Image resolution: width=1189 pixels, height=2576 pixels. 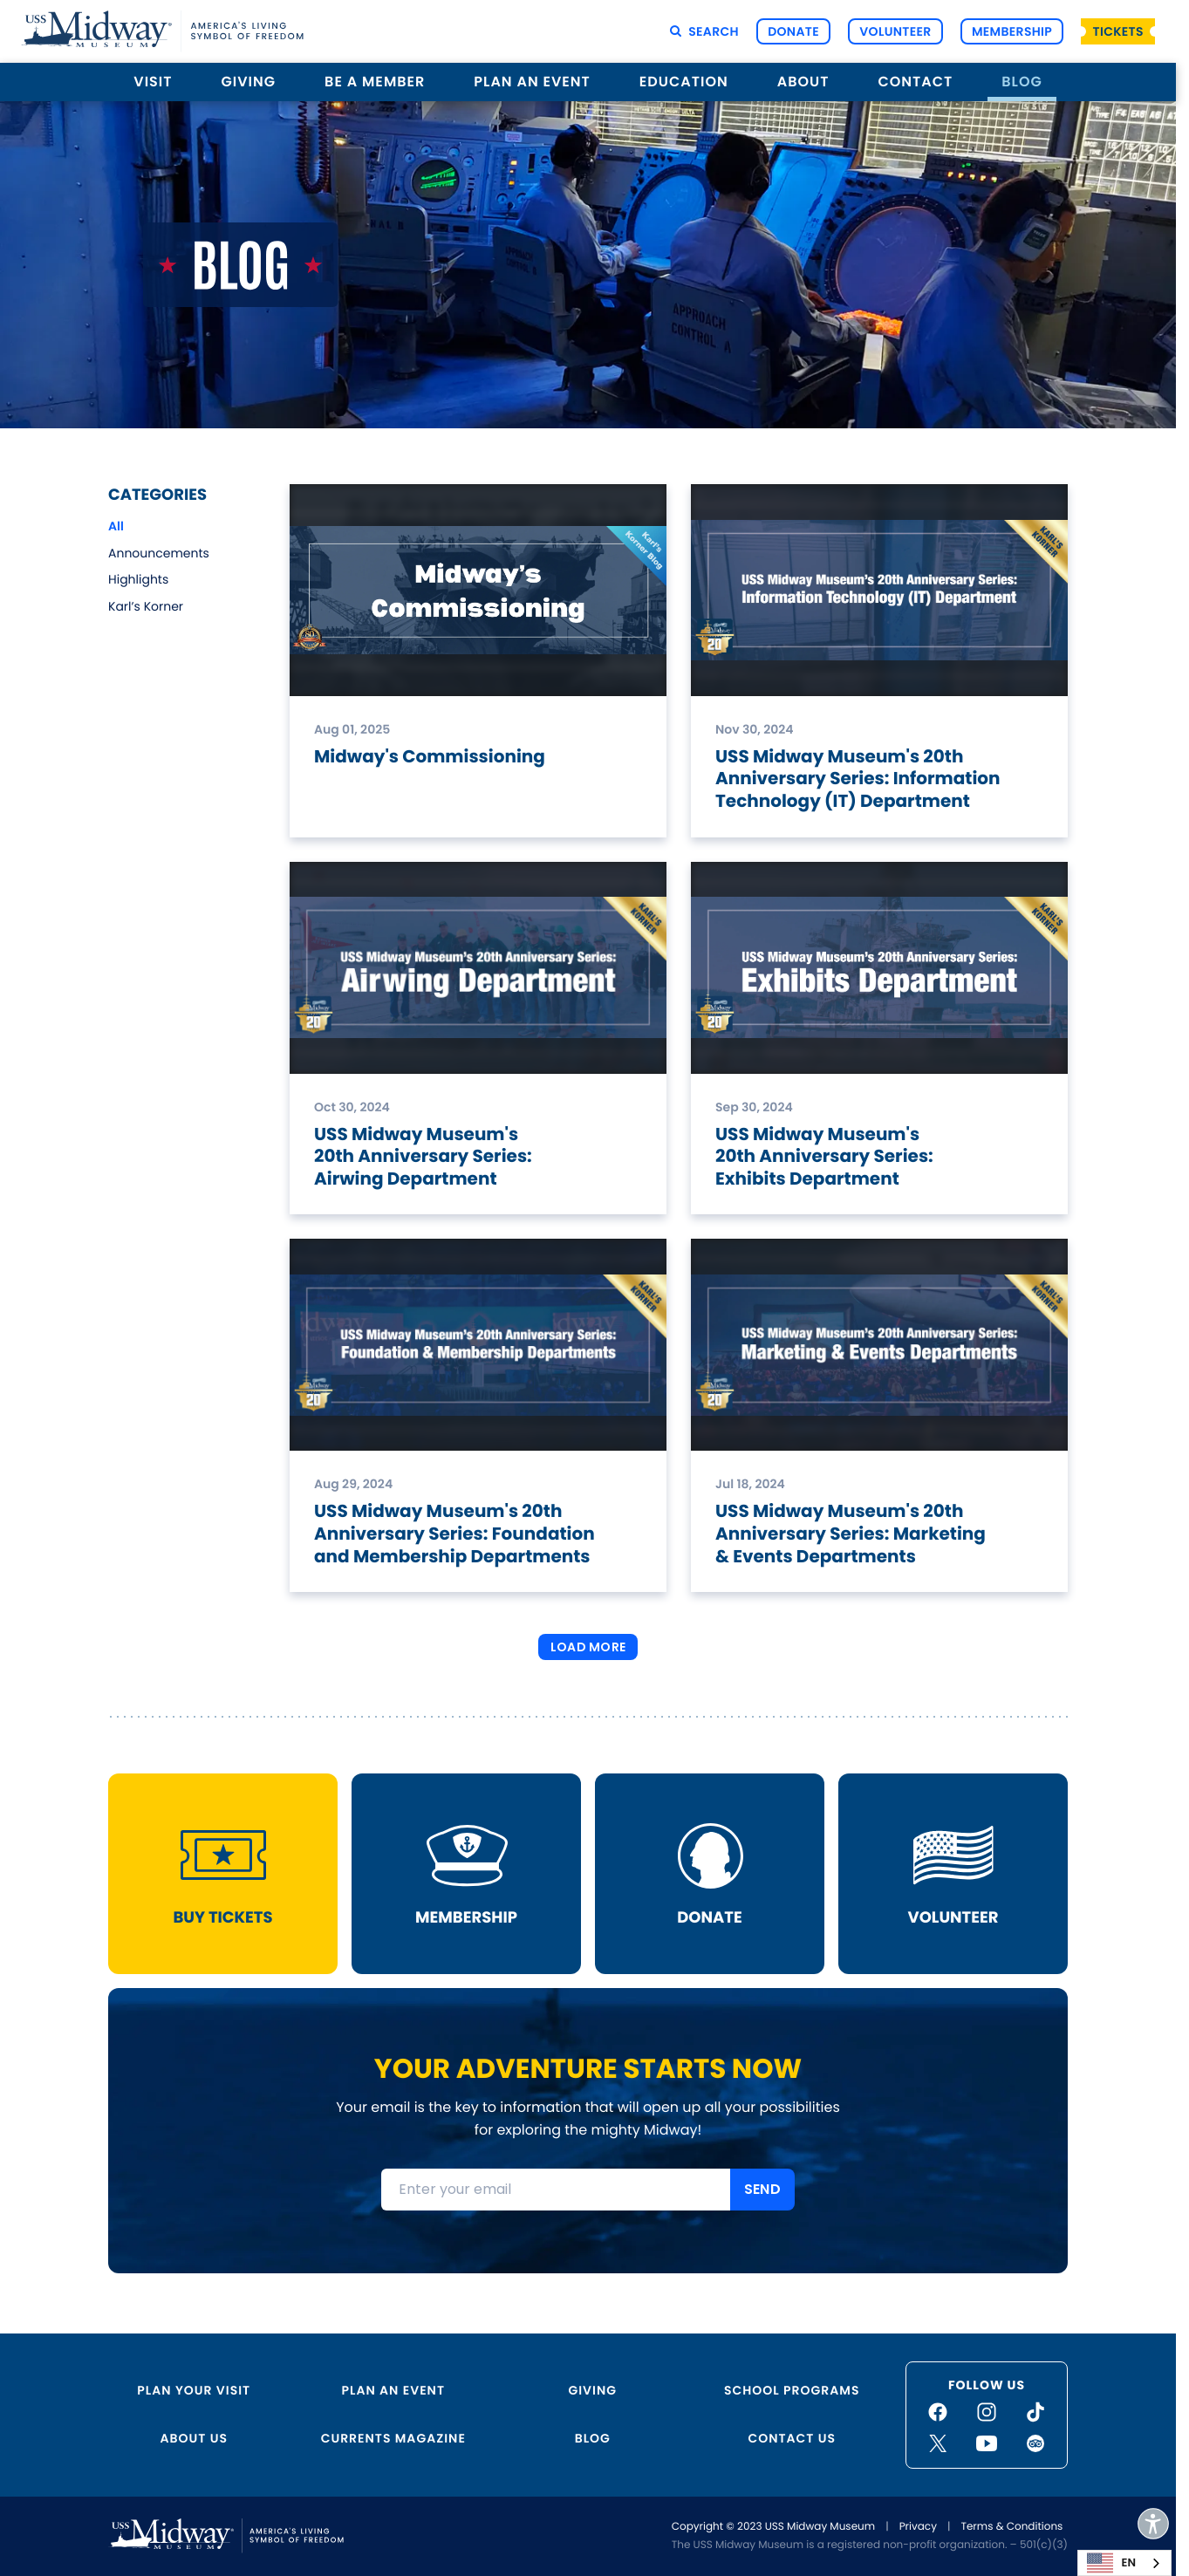 What do you see at coordinates (1012, 31) in the screenshot?
I see `Membership` at bounding box center [1012, 31].